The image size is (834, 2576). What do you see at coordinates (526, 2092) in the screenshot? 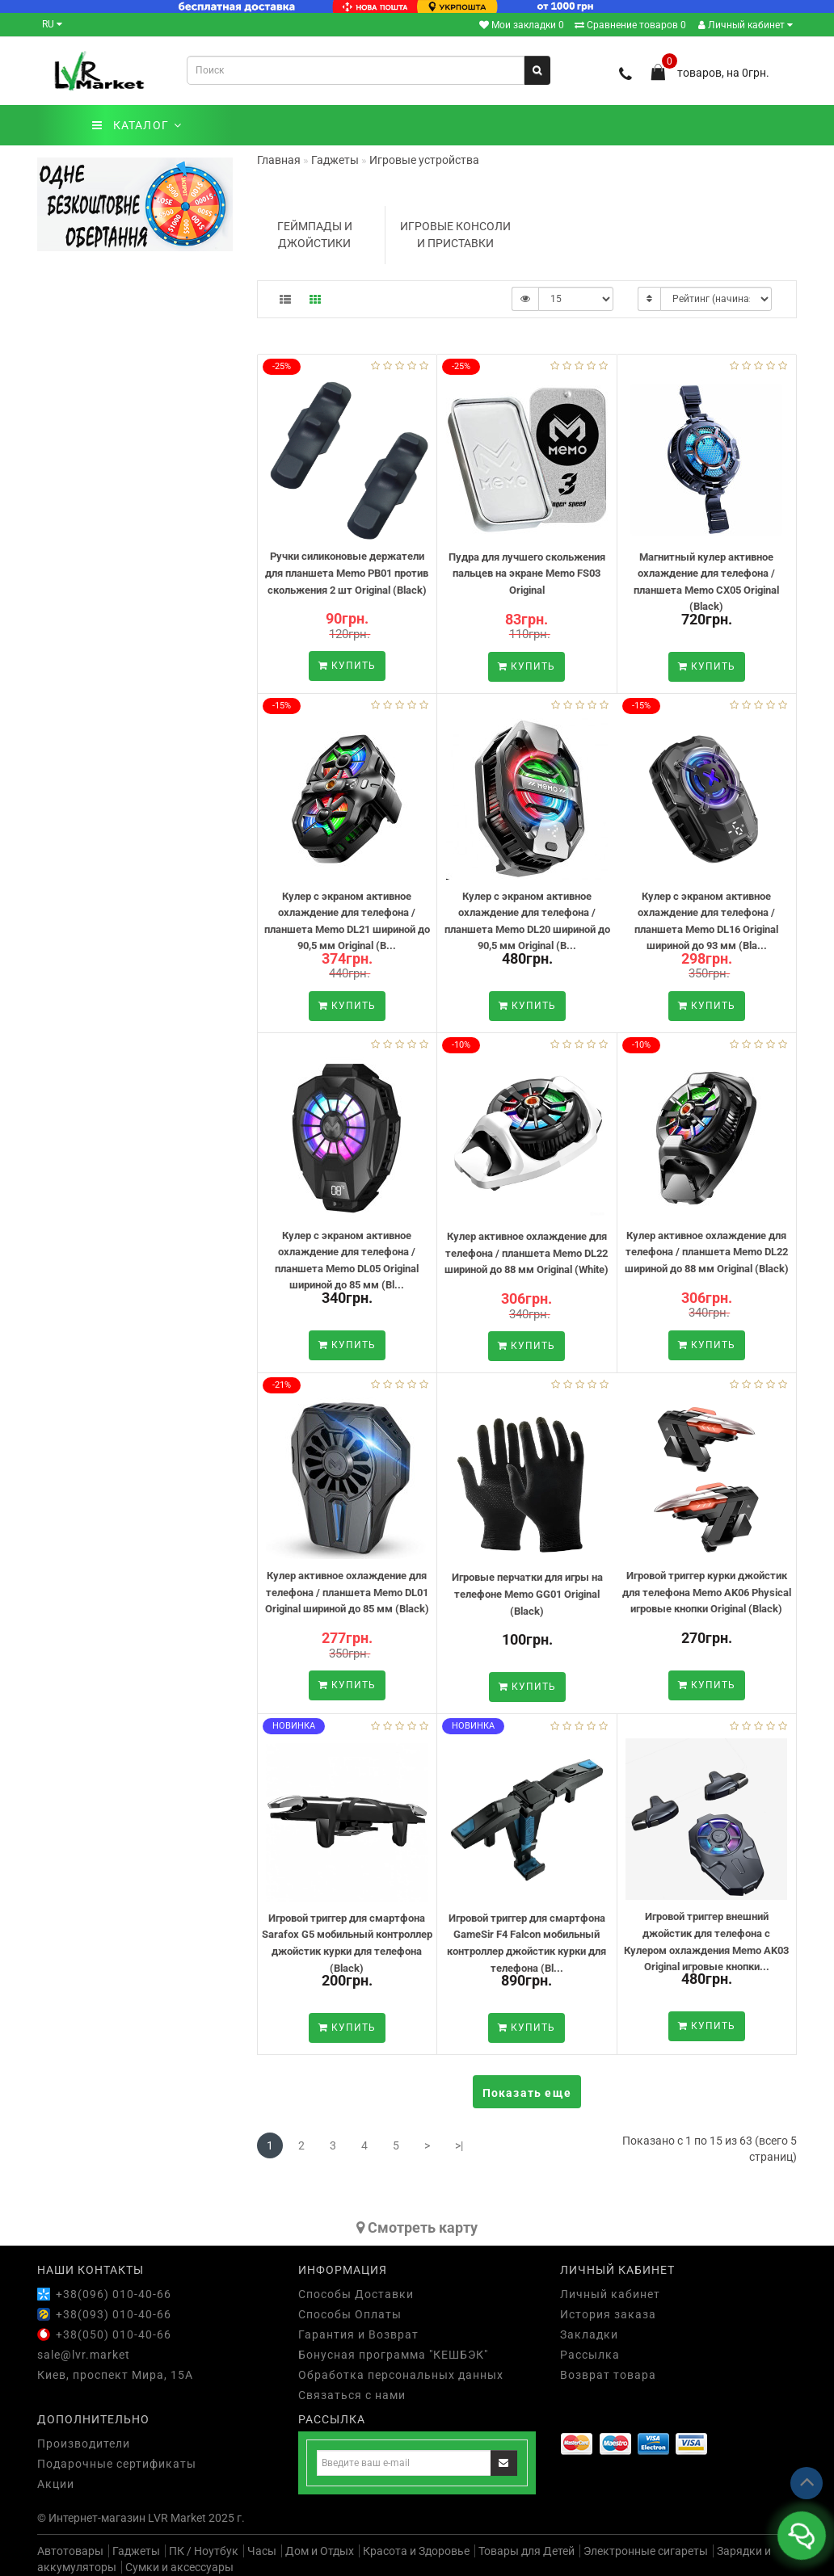
I see `Показать еще` at bounding box center [526, 2092].